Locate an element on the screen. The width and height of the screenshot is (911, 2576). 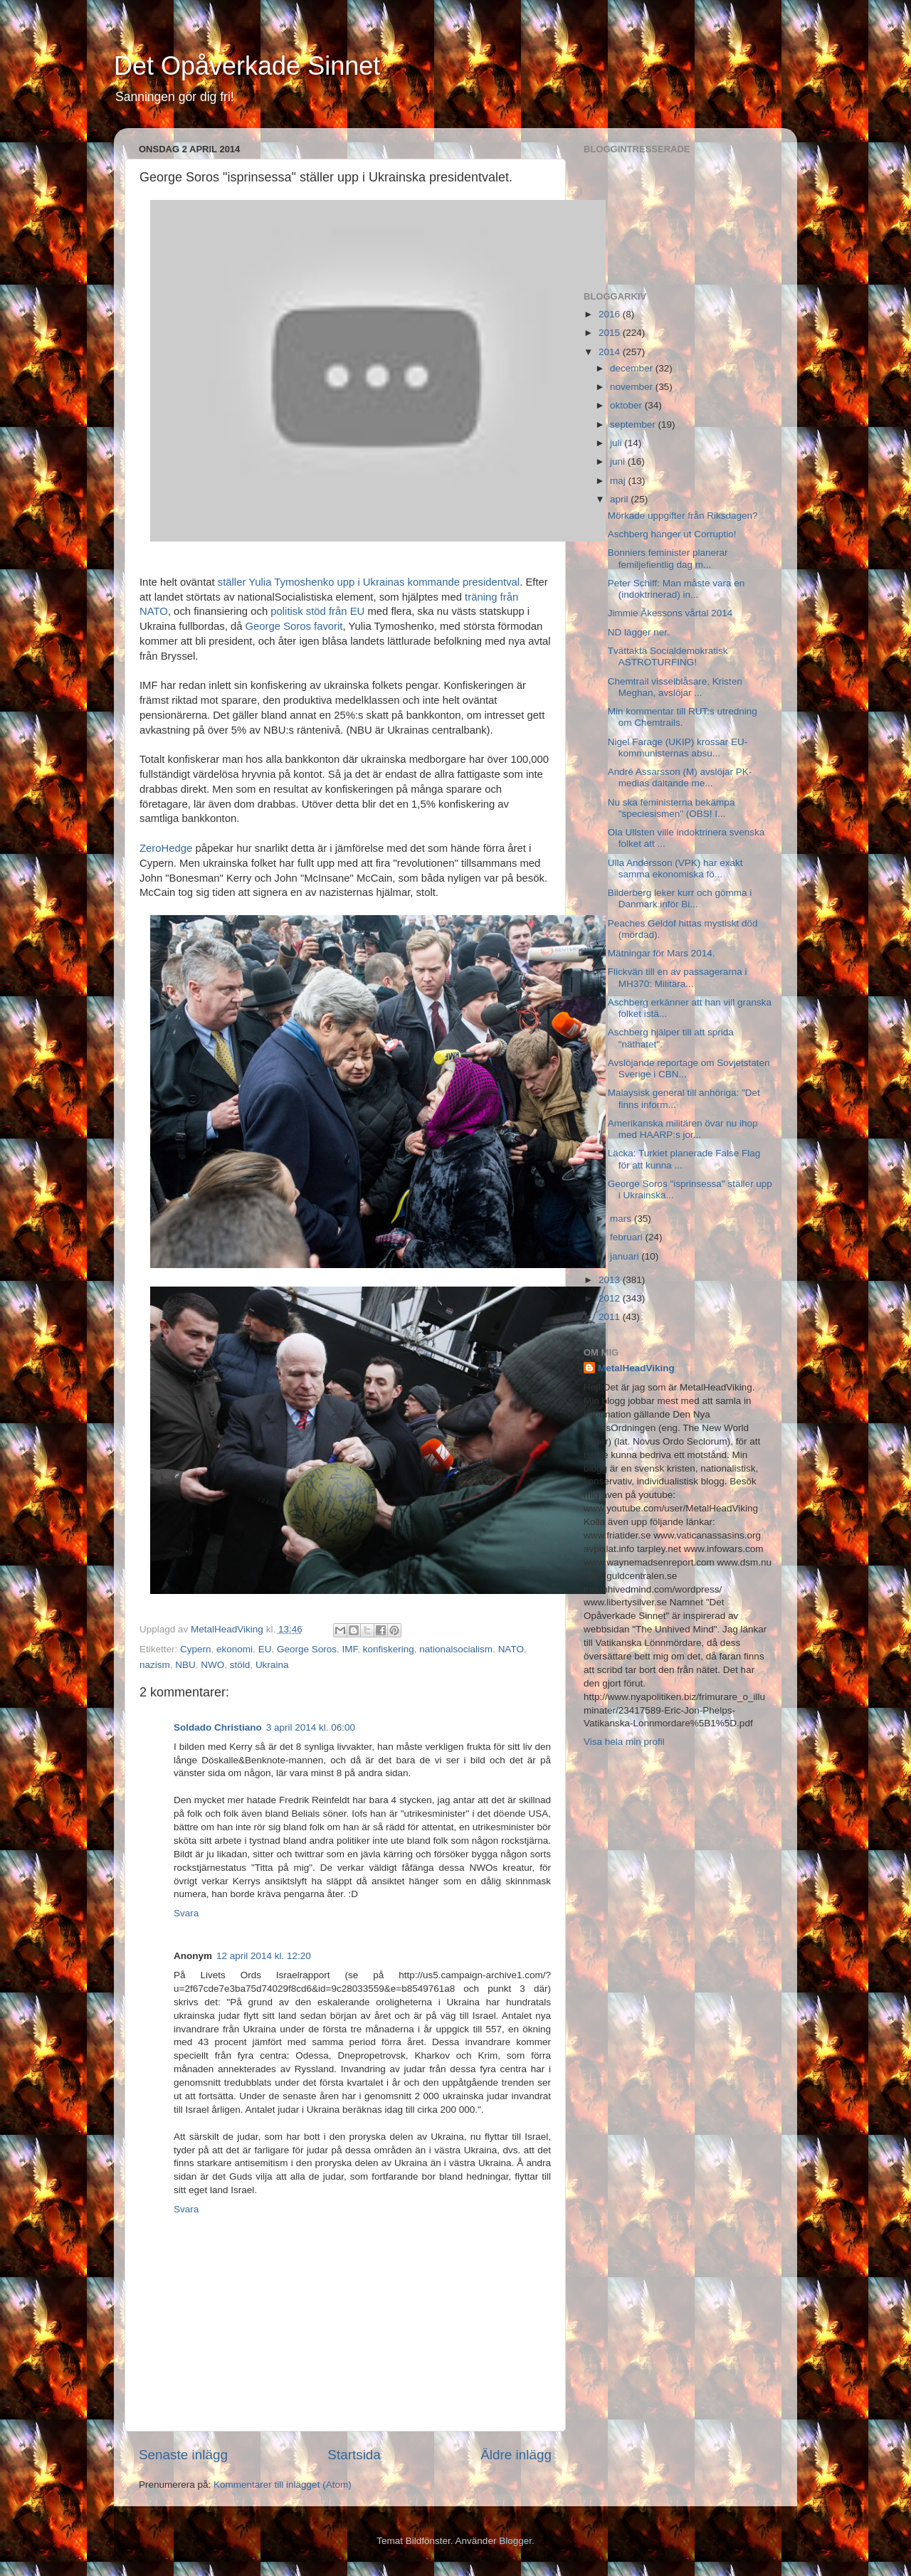
Äldre inlägg is located at coordinates (516, 2454).